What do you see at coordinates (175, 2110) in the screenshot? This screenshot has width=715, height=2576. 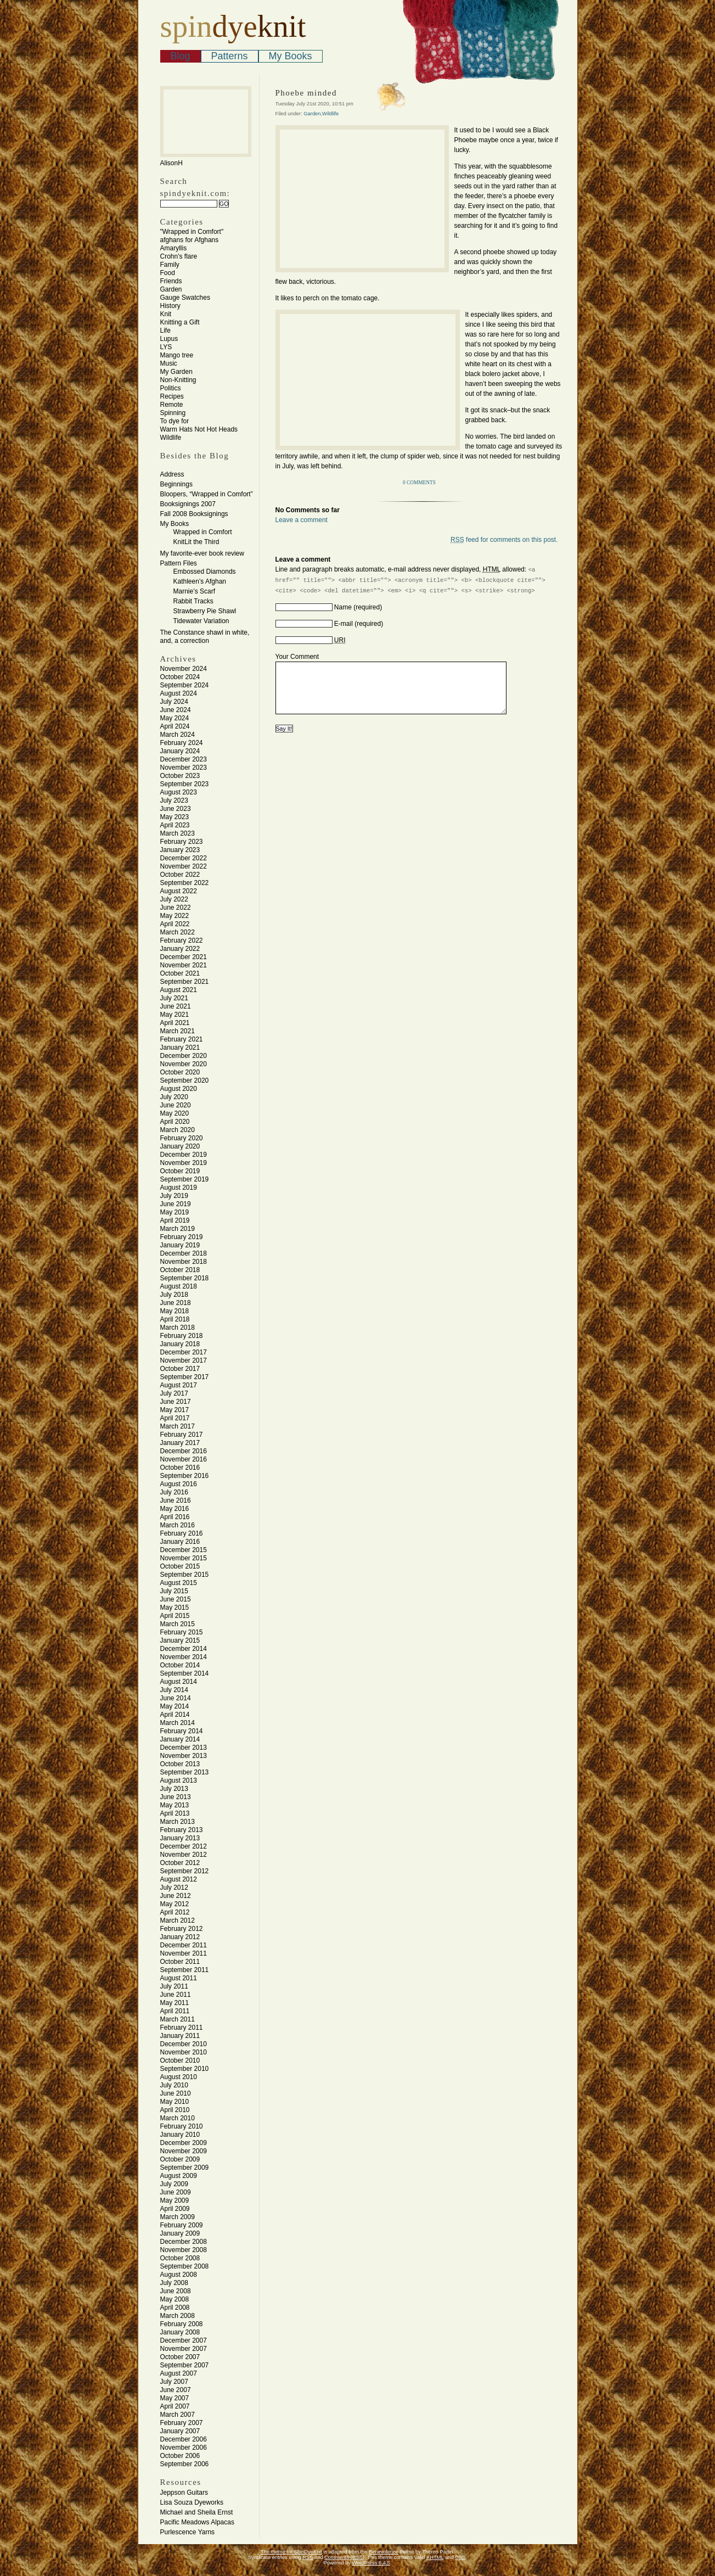 I see `April 2010` at bounding box center [175, 2110].